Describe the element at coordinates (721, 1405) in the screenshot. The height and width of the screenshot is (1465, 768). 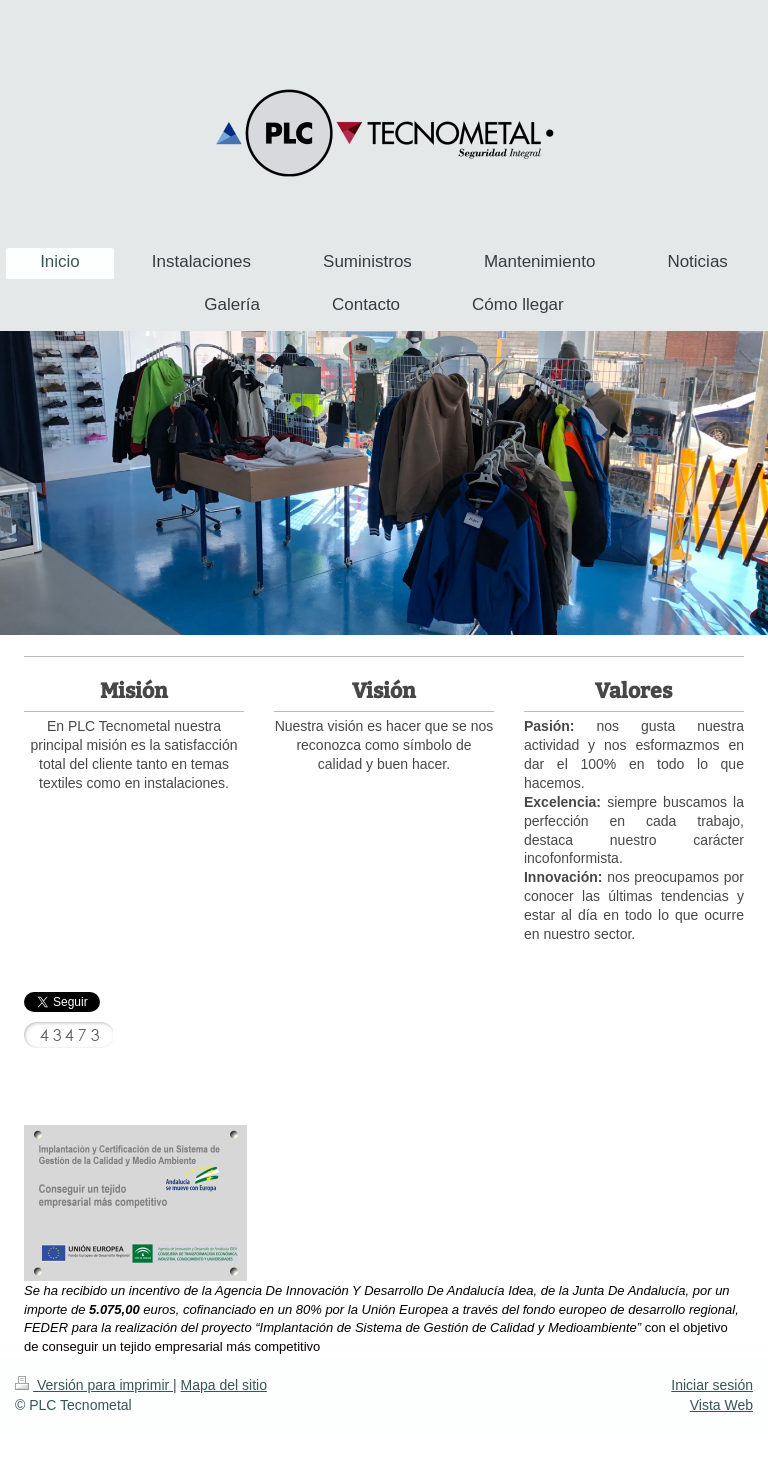
I see `Vista Web` at that location.